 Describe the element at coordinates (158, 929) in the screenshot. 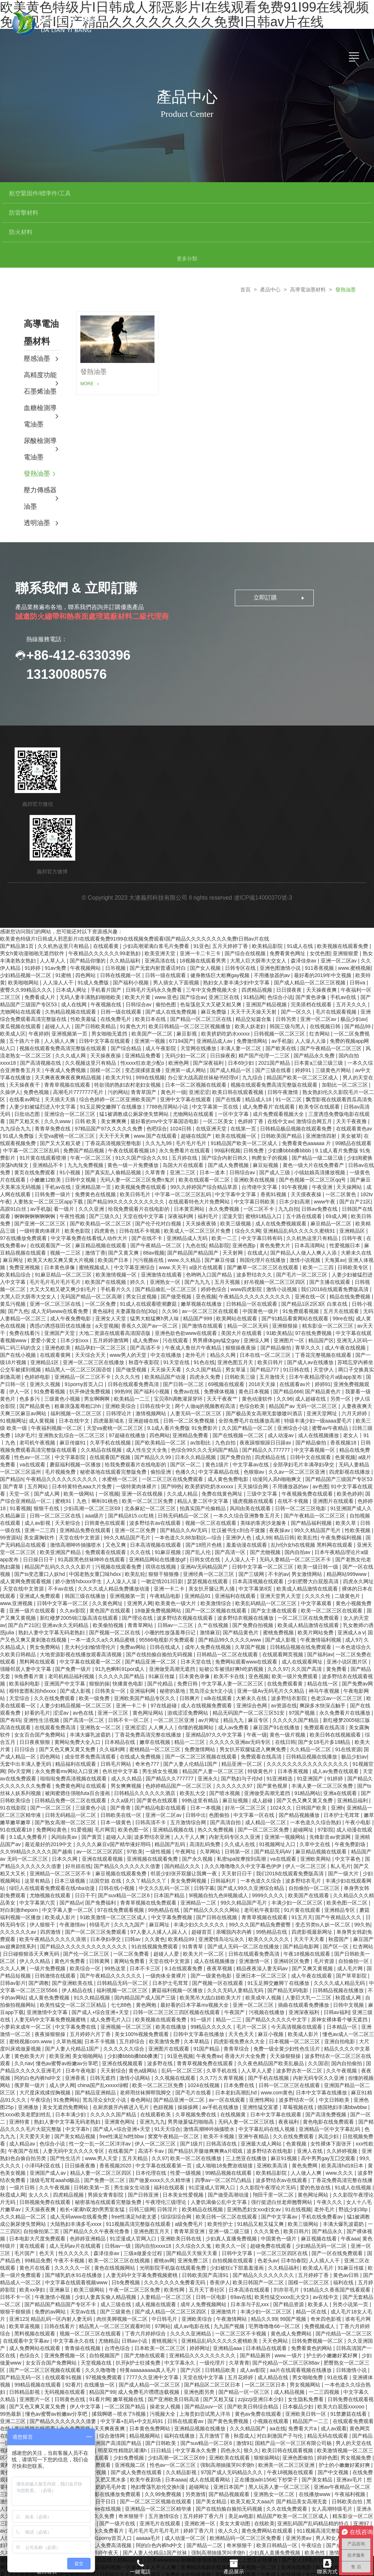

I see `国产无套内射普通话对白` at that location.